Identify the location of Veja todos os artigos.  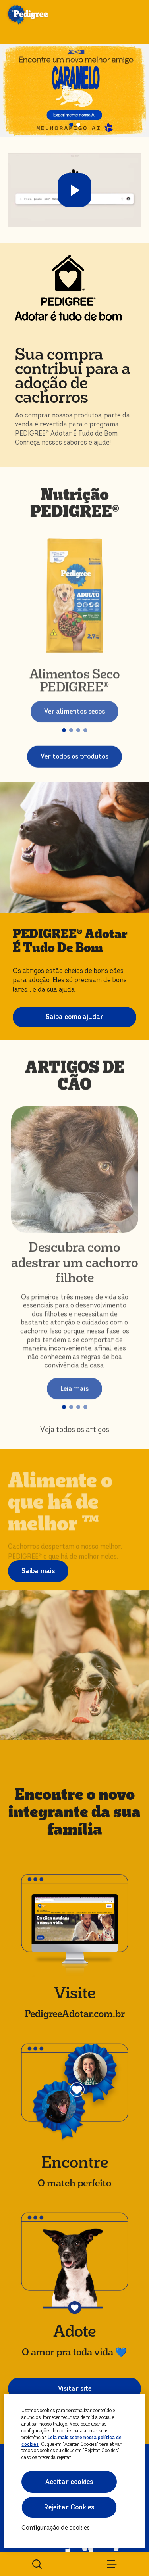
(74, 1433).